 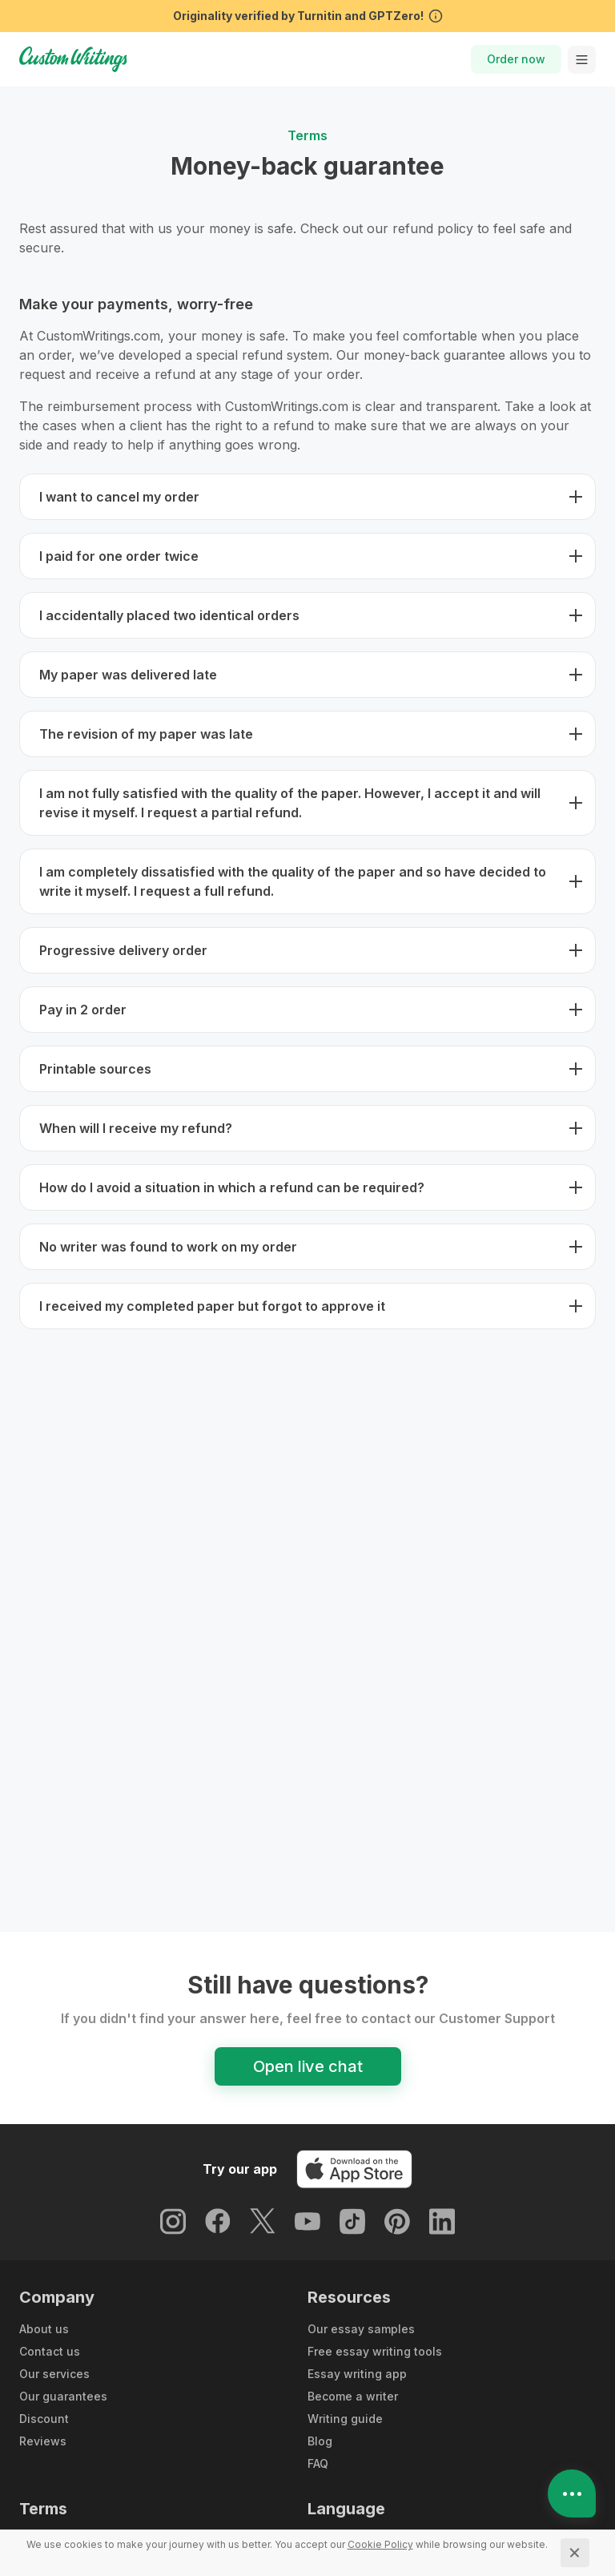 I want to click on [Close], so click(x=575, y=2552).